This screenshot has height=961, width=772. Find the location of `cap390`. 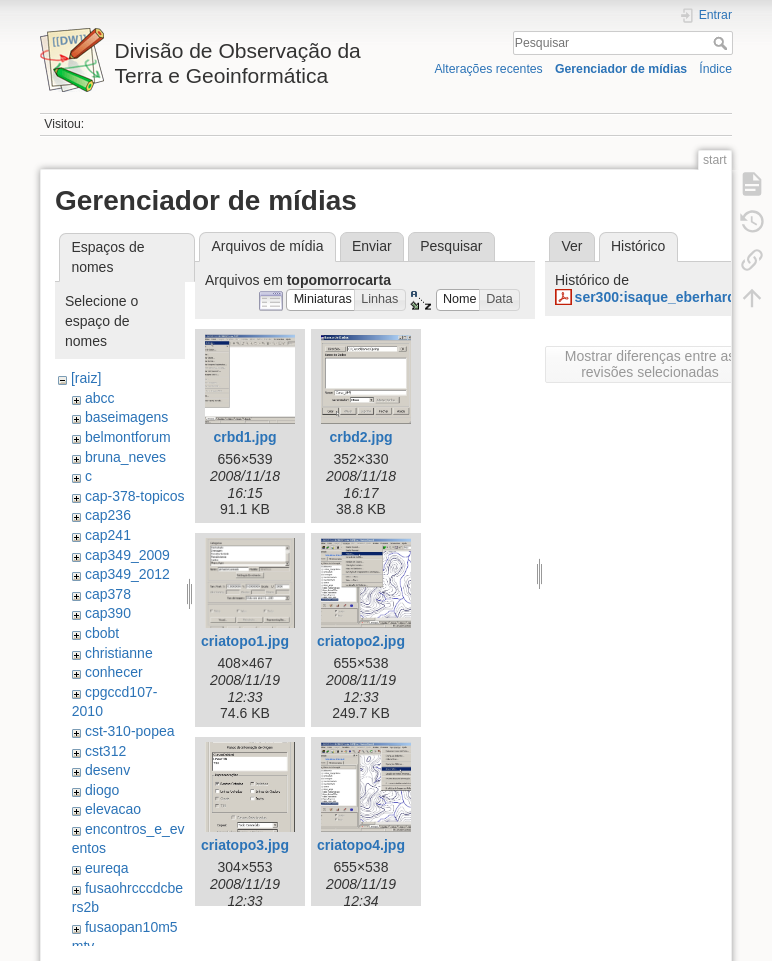

cap390 is located at coordinates (108, 613).